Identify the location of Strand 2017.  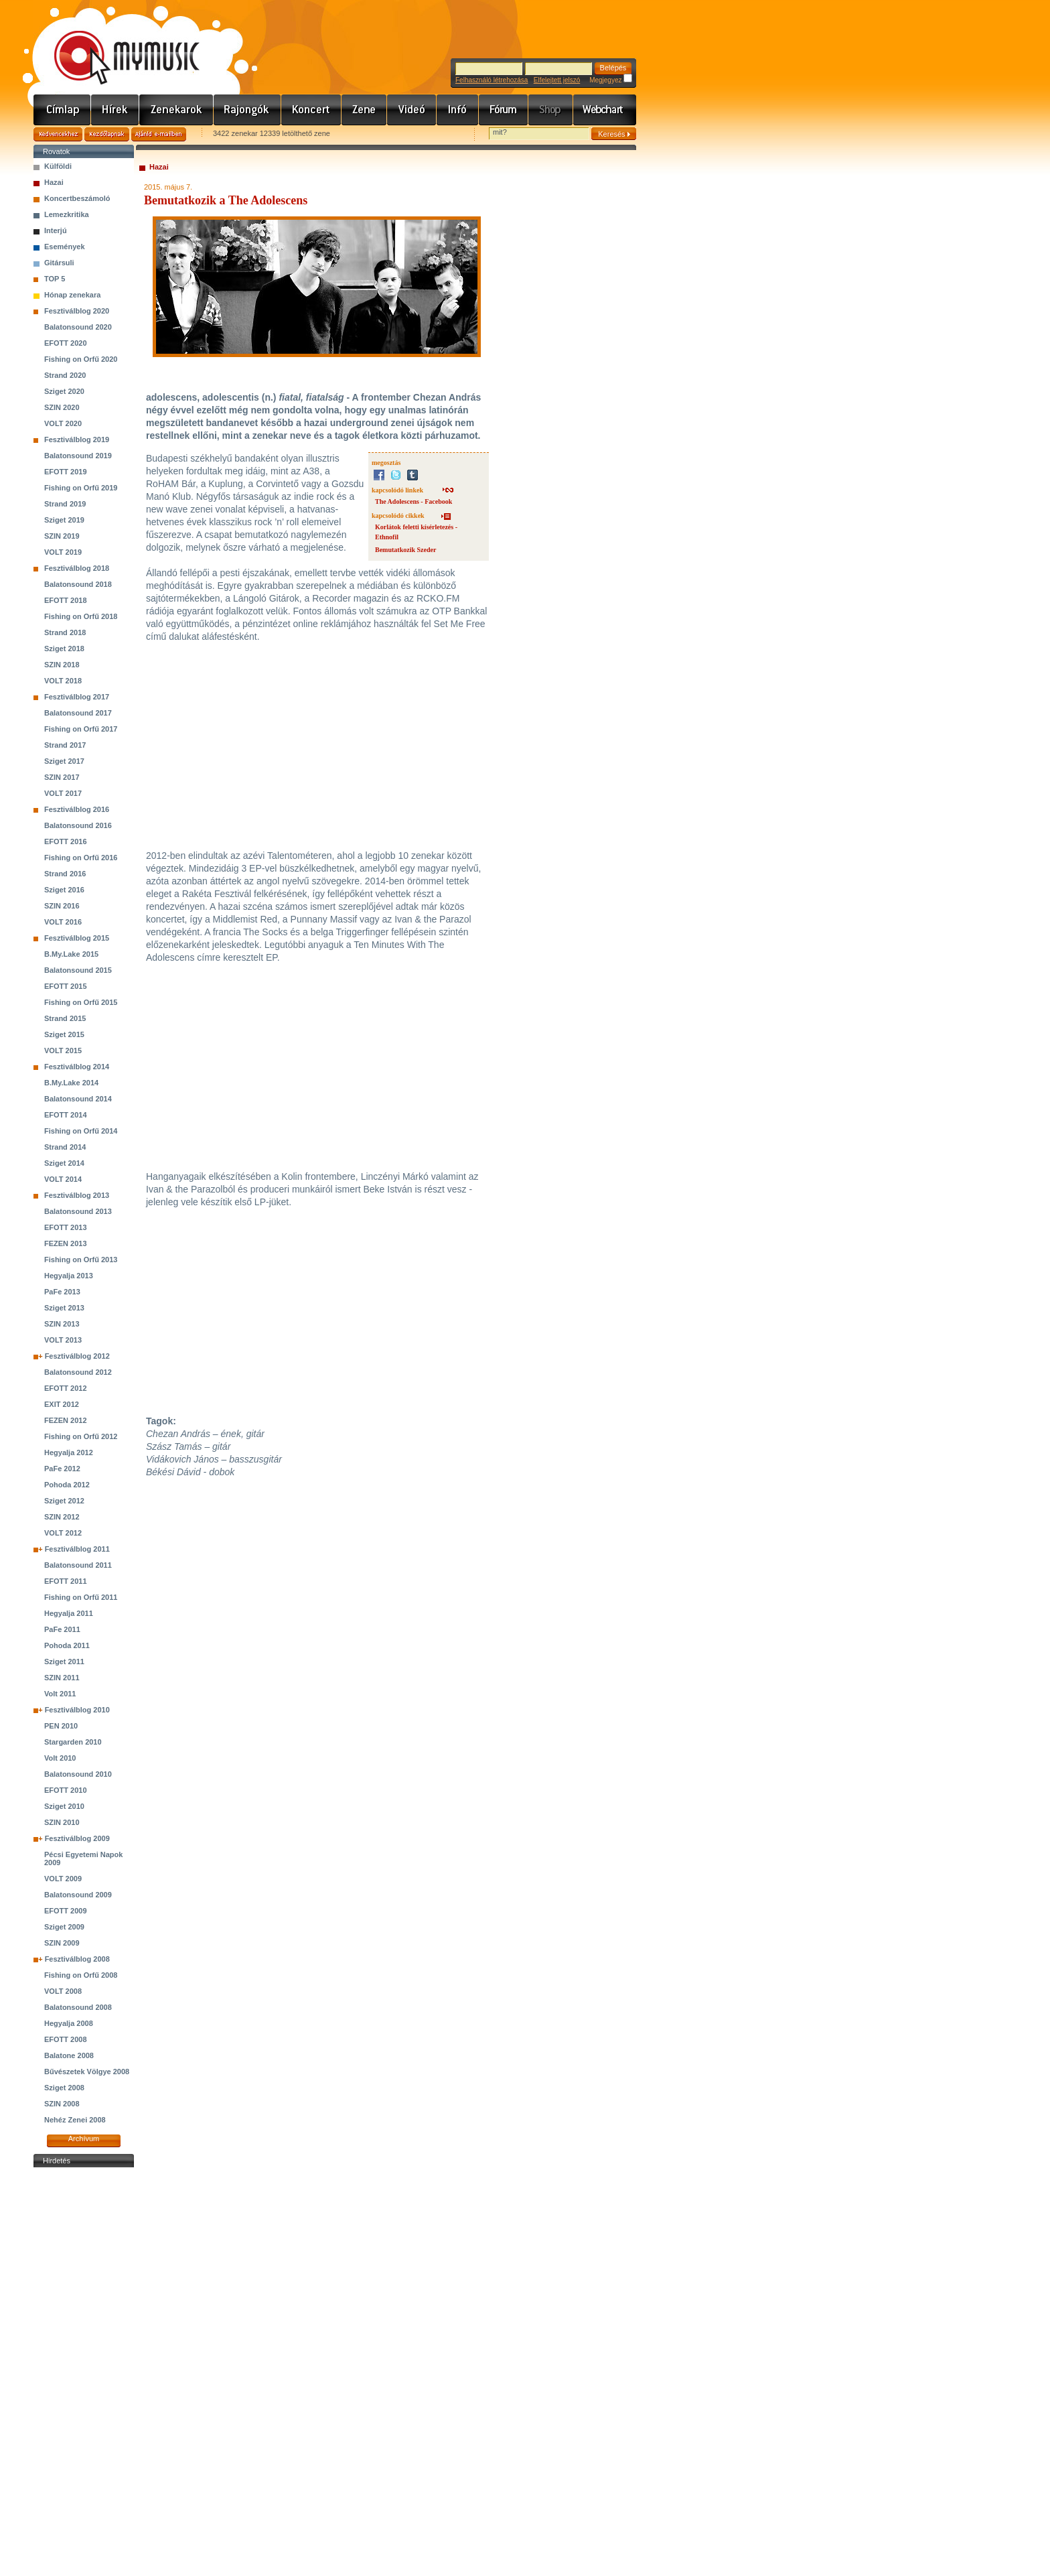
(65, 745).